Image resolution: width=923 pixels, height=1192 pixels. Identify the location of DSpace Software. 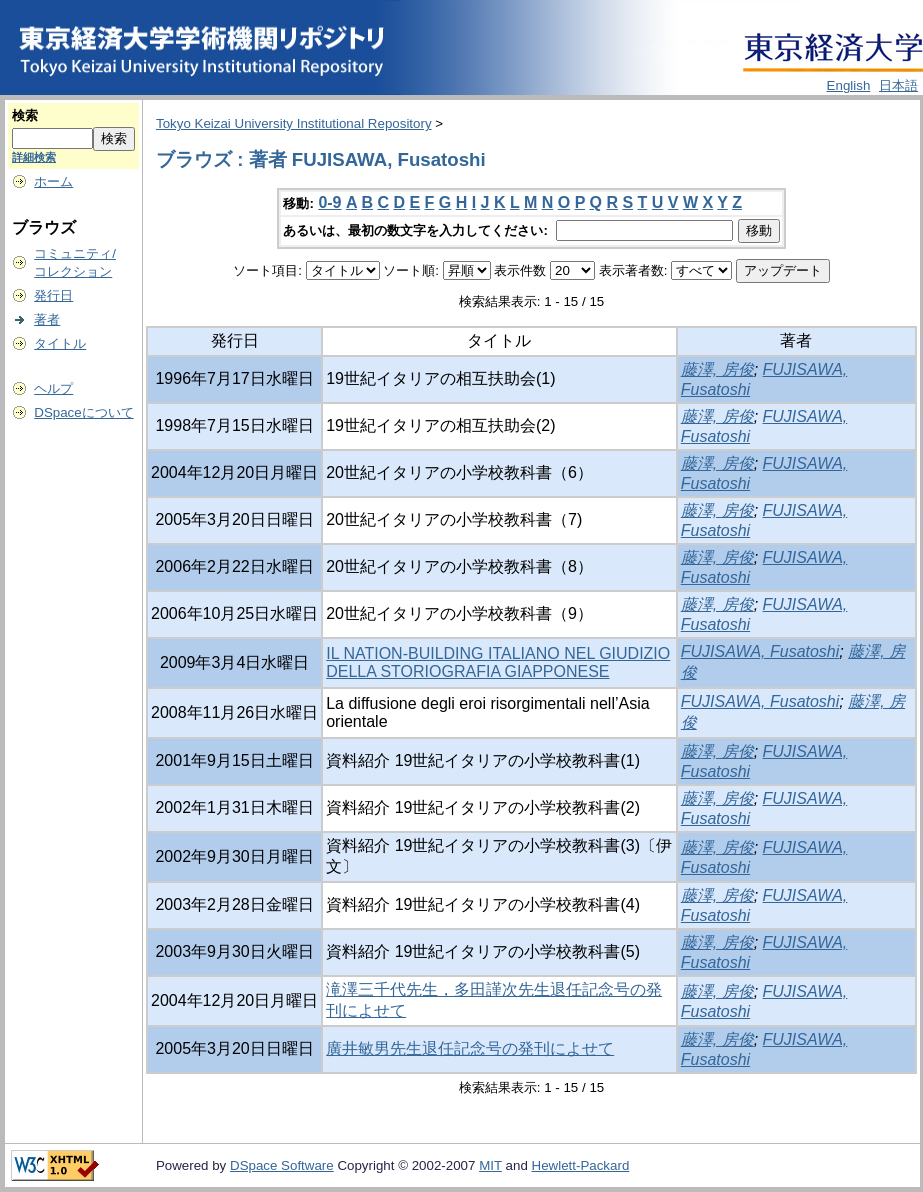
(282, 1165).